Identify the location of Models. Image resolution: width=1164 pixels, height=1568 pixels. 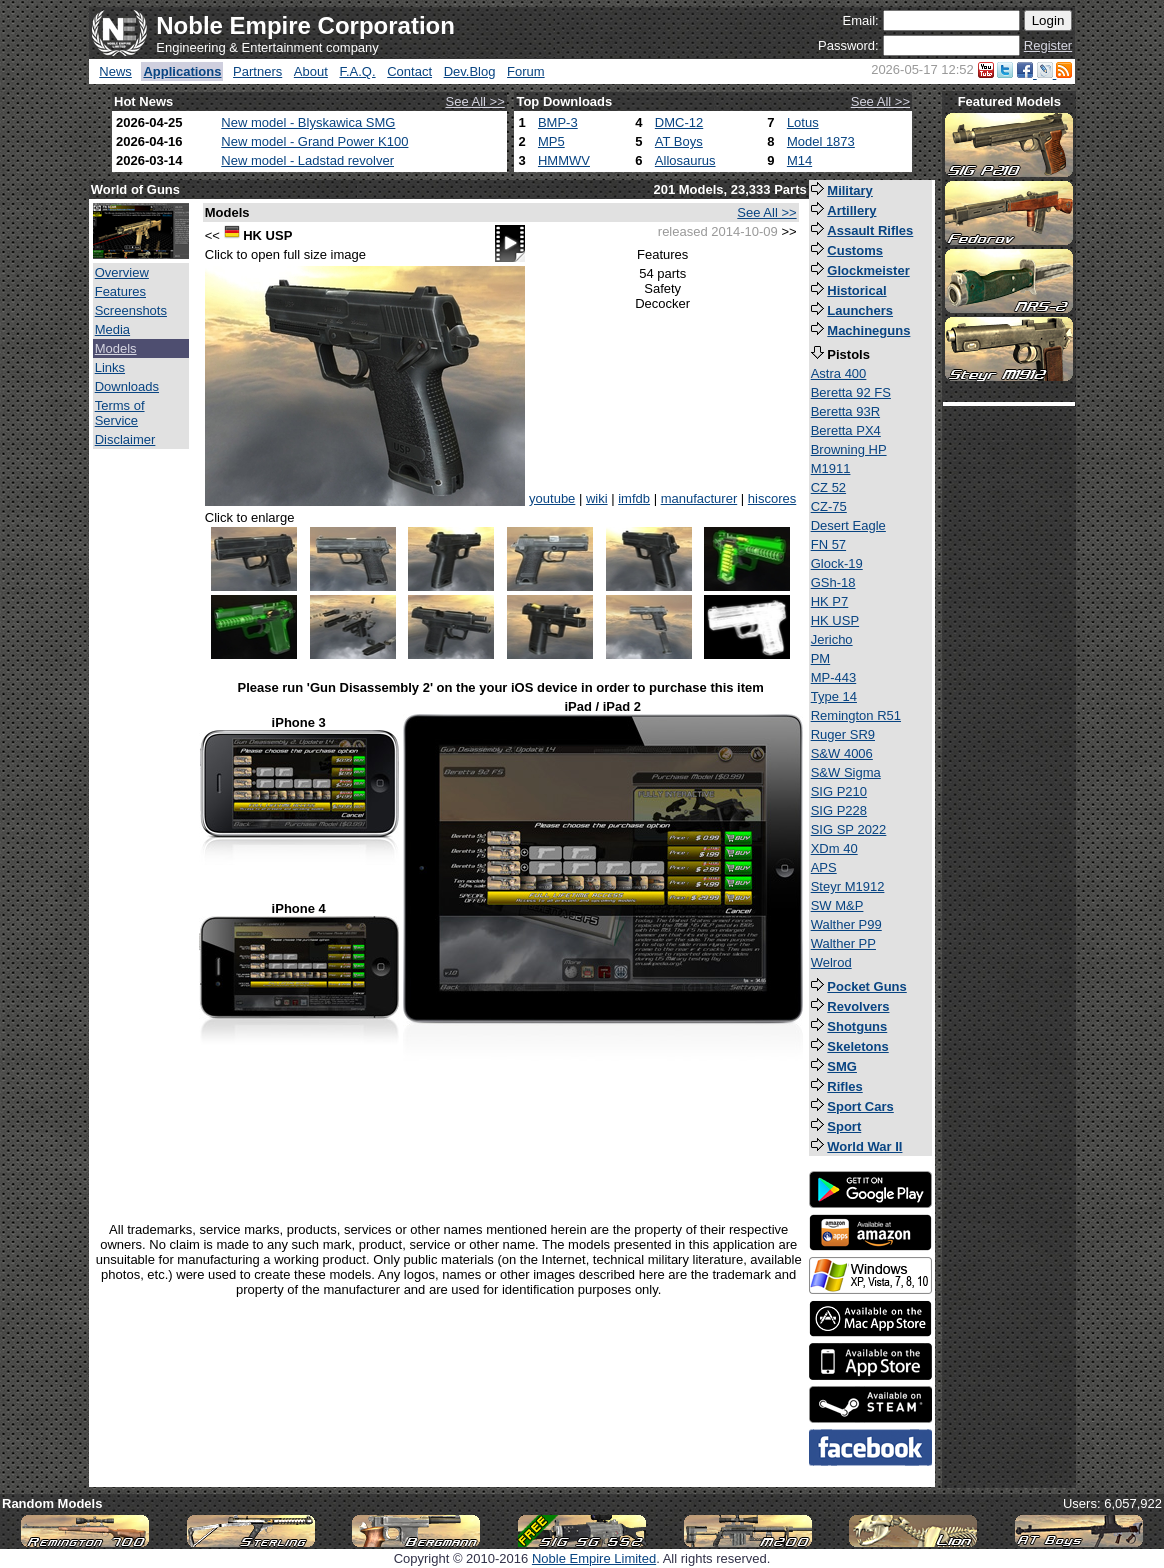
(116, 348).